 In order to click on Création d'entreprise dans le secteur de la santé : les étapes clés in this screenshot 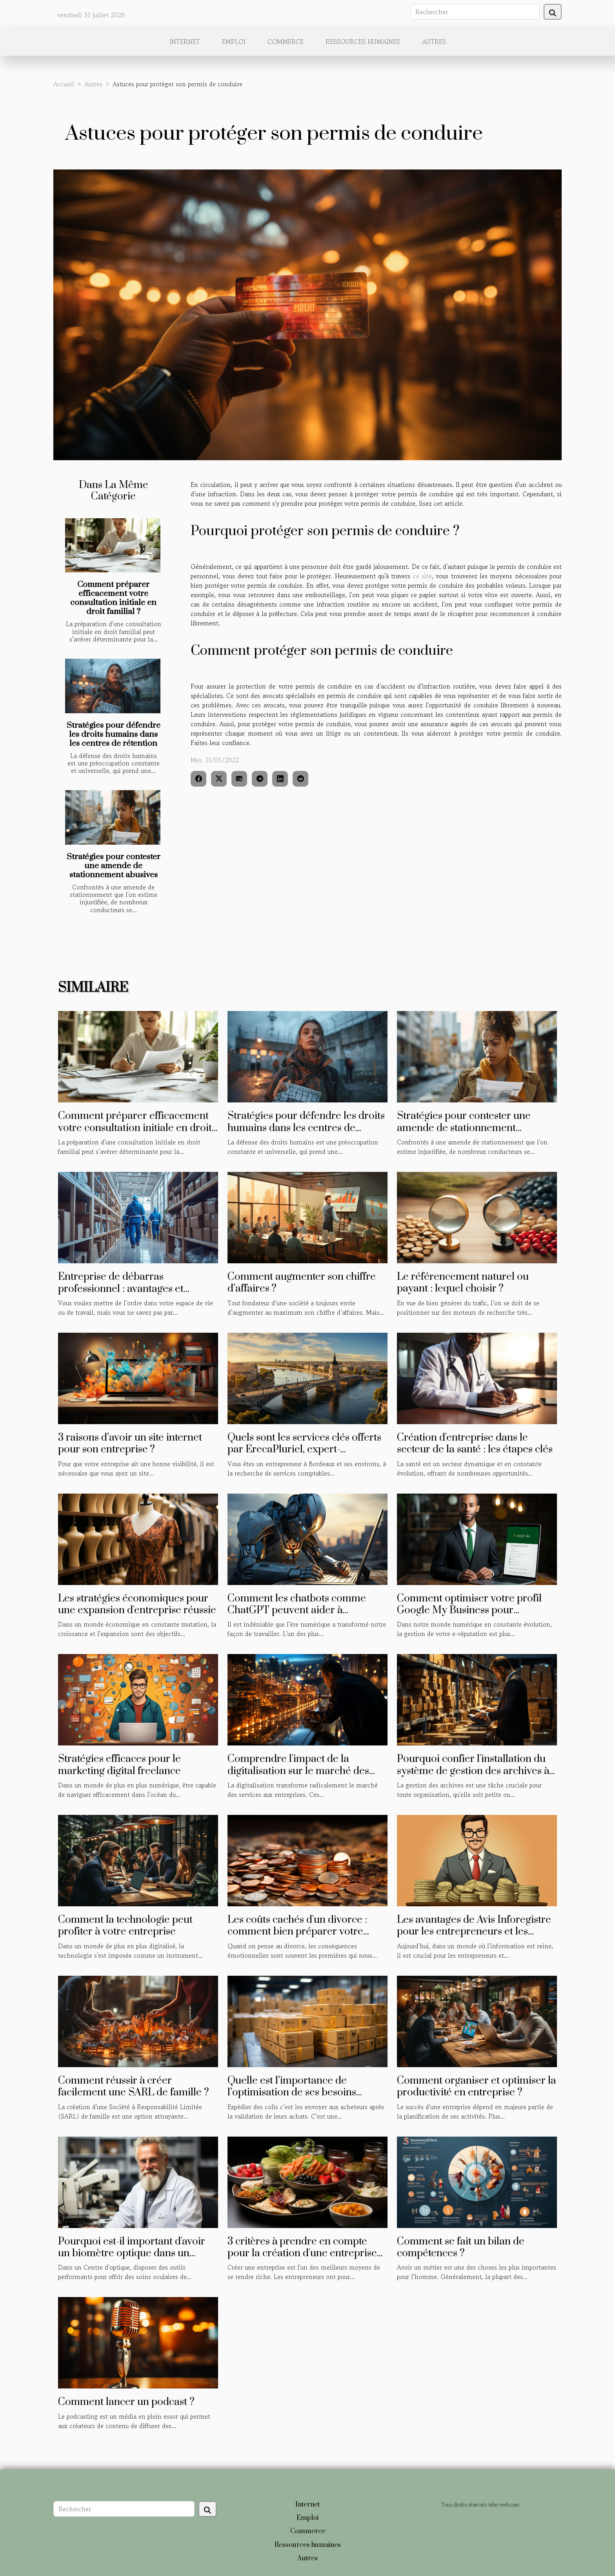, I will do `click(475, 1443)`.